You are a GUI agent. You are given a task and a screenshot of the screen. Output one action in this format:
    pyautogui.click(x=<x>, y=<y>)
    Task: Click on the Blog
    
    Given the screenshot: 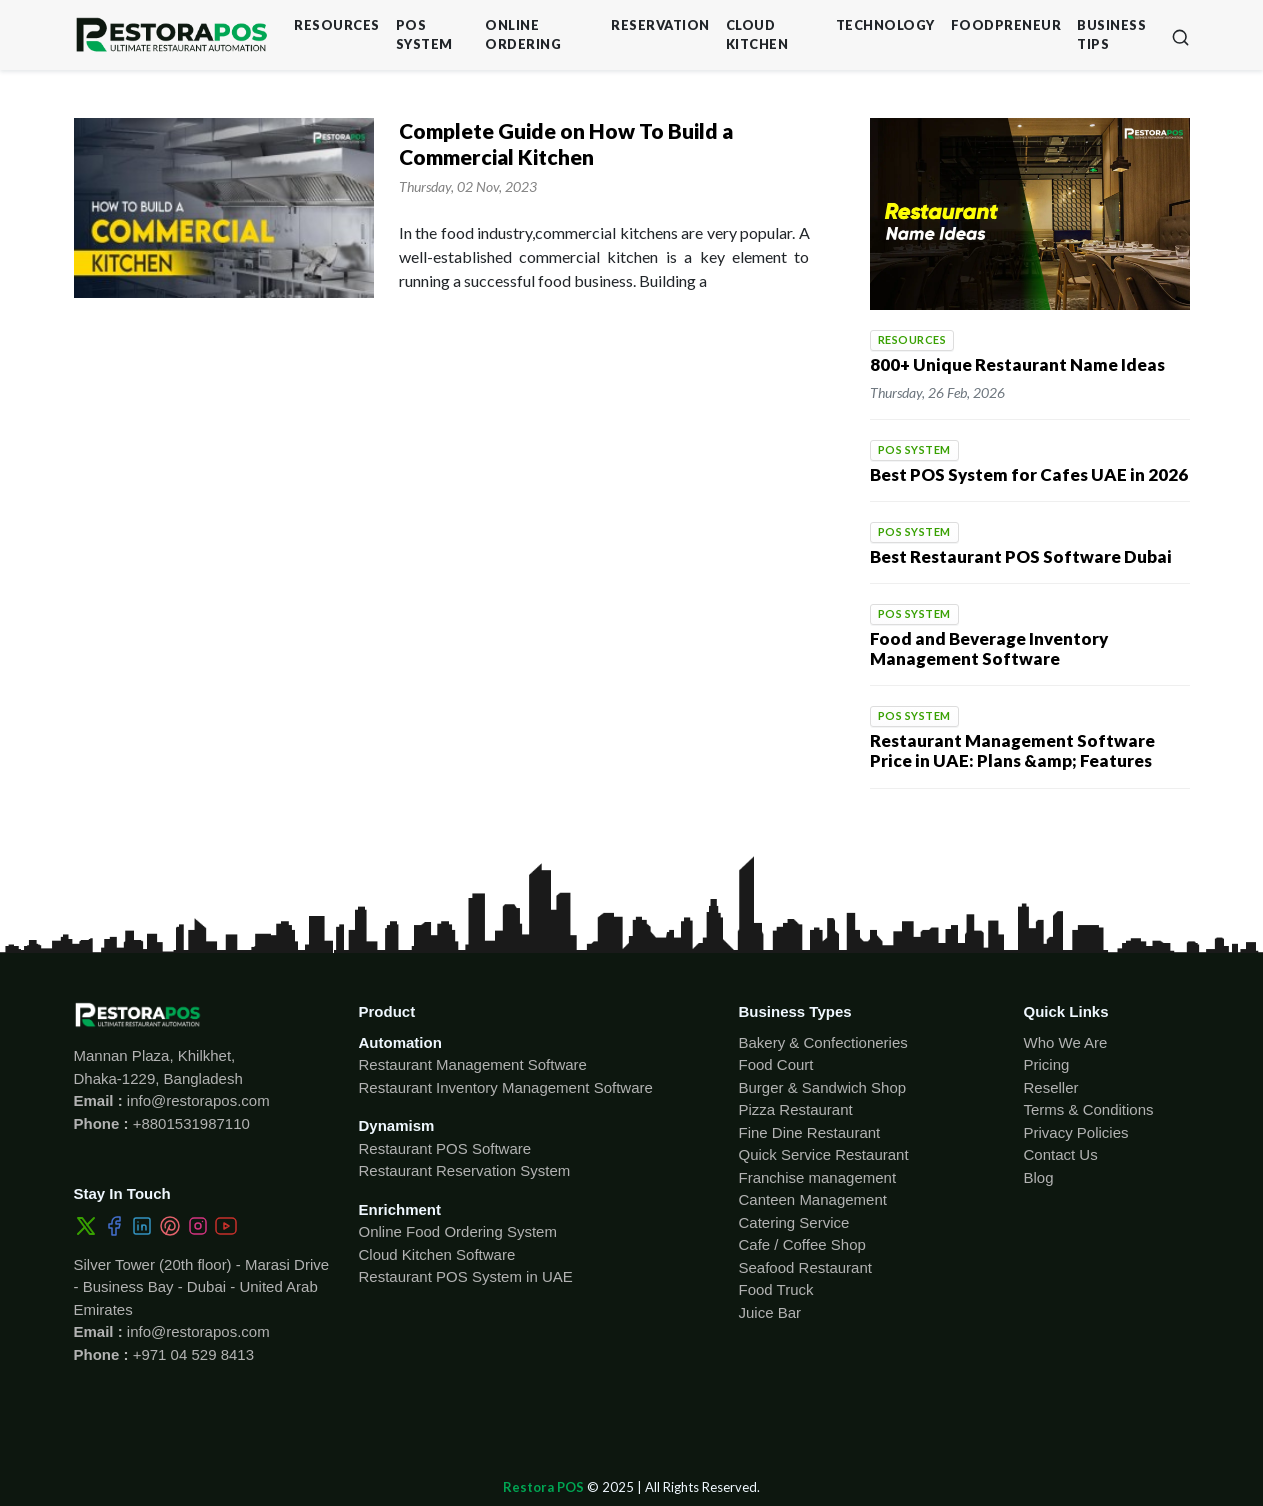 What is the action you would take?
    pyautogui.click(x=1039, y=1177)
    